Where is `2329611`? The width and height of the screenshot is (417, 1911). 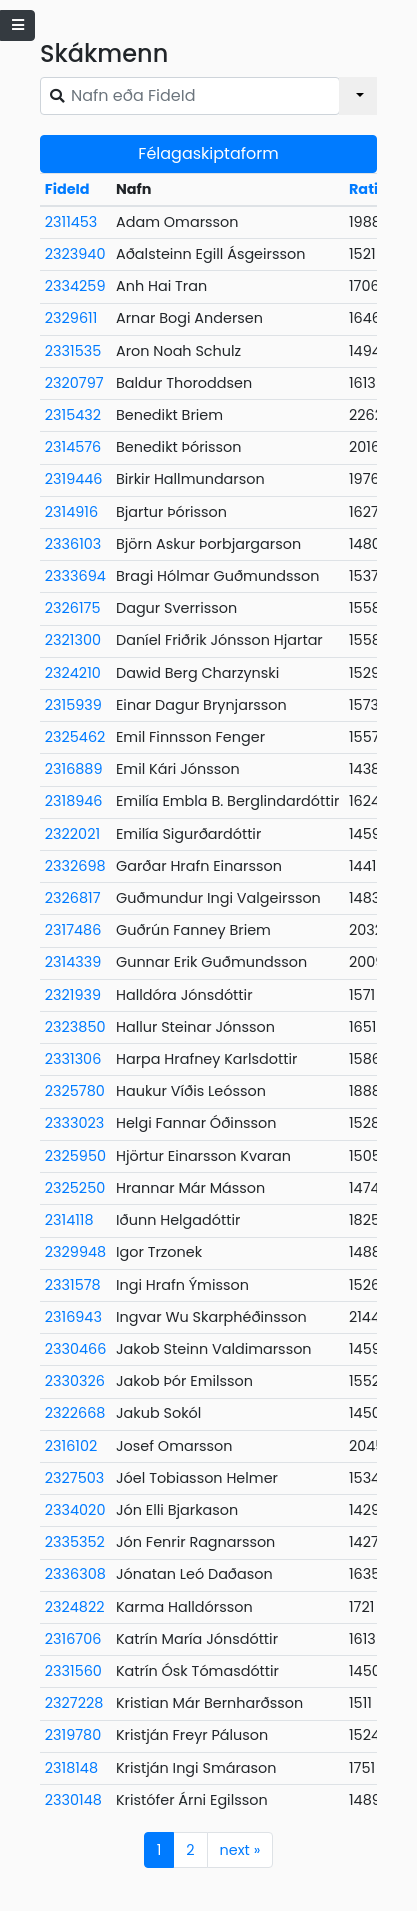 2329611 is located at coordinates (71, 318).